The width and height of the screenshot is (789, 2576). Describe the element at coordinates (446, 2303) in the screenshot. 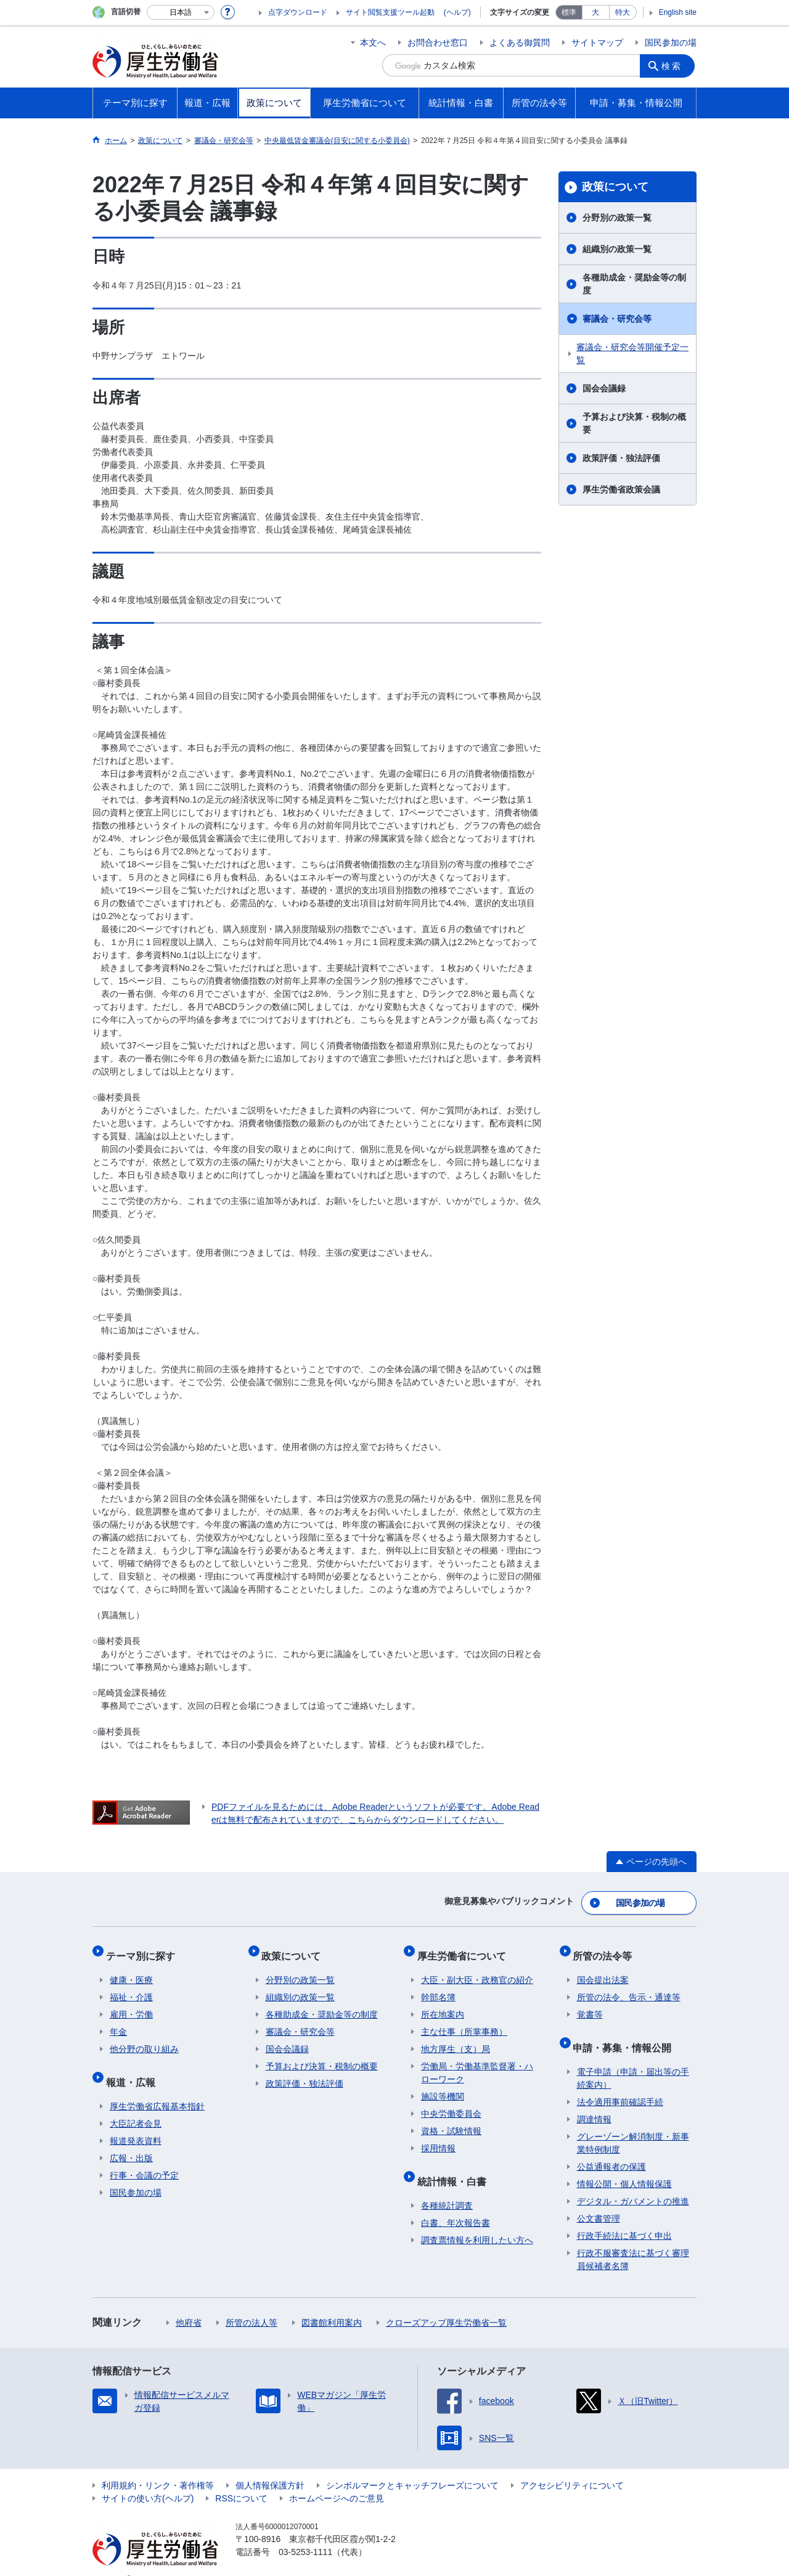

I see `クローズアップ厚生労働省一覧` at that location.